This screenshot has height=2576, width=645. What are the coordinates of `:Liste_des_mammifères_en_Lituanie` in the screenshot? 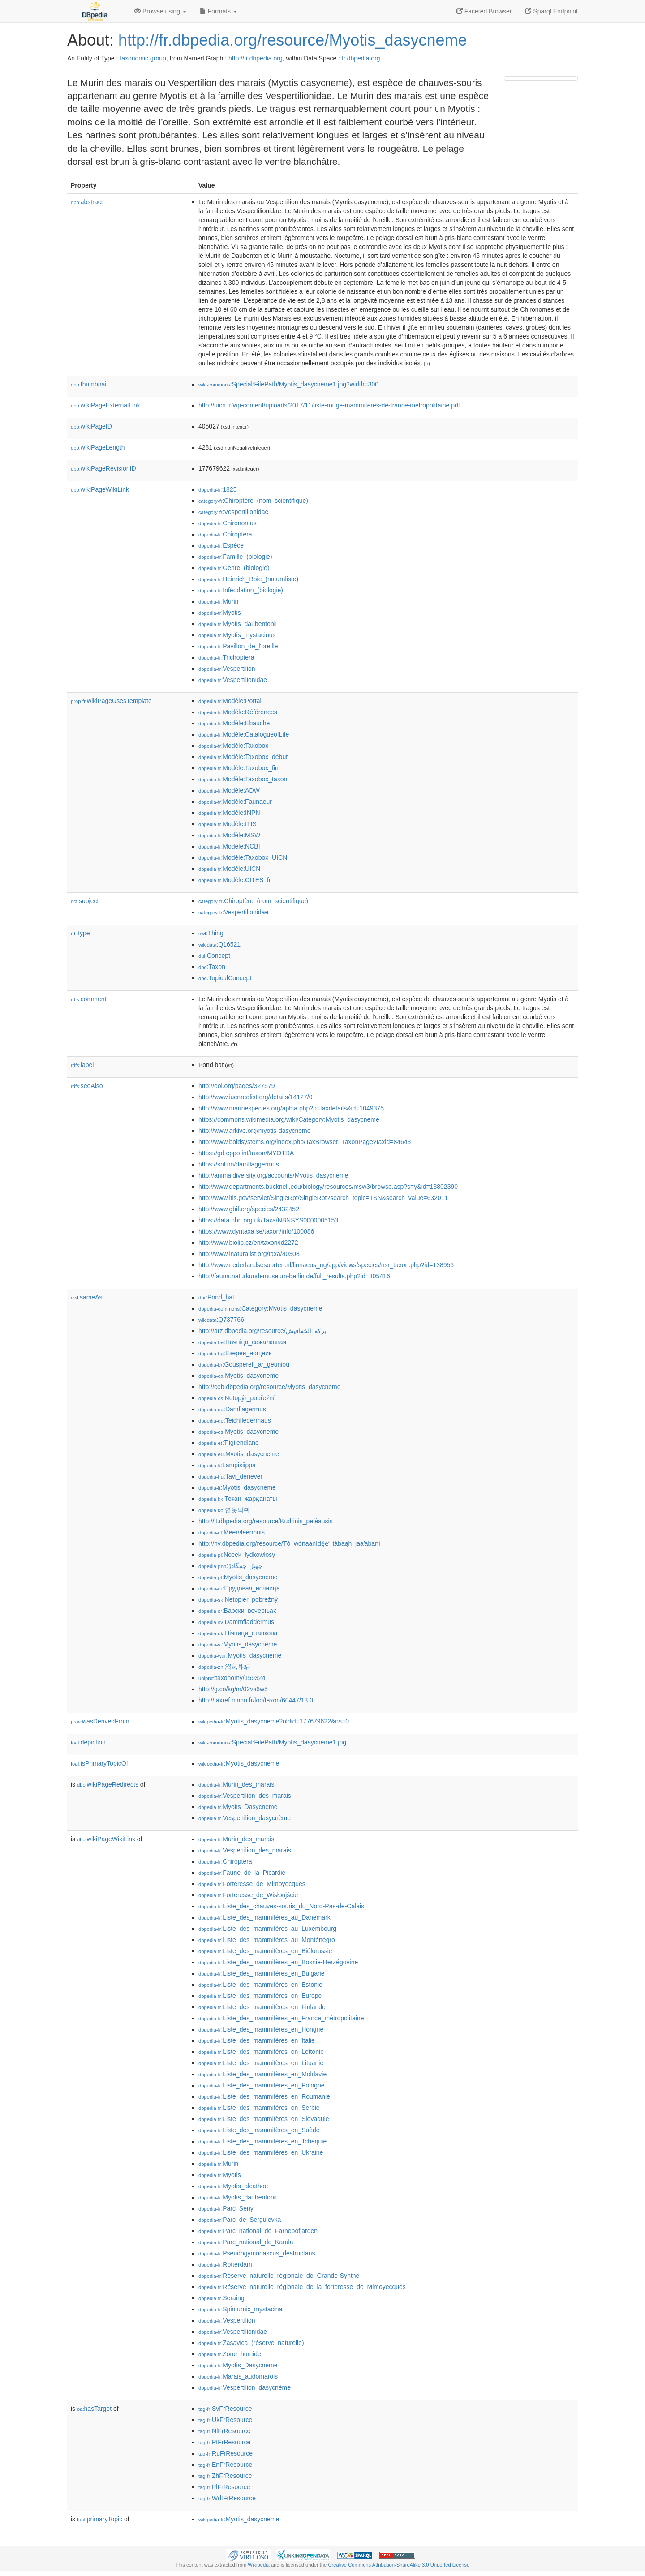 It's located at (260, 2062).